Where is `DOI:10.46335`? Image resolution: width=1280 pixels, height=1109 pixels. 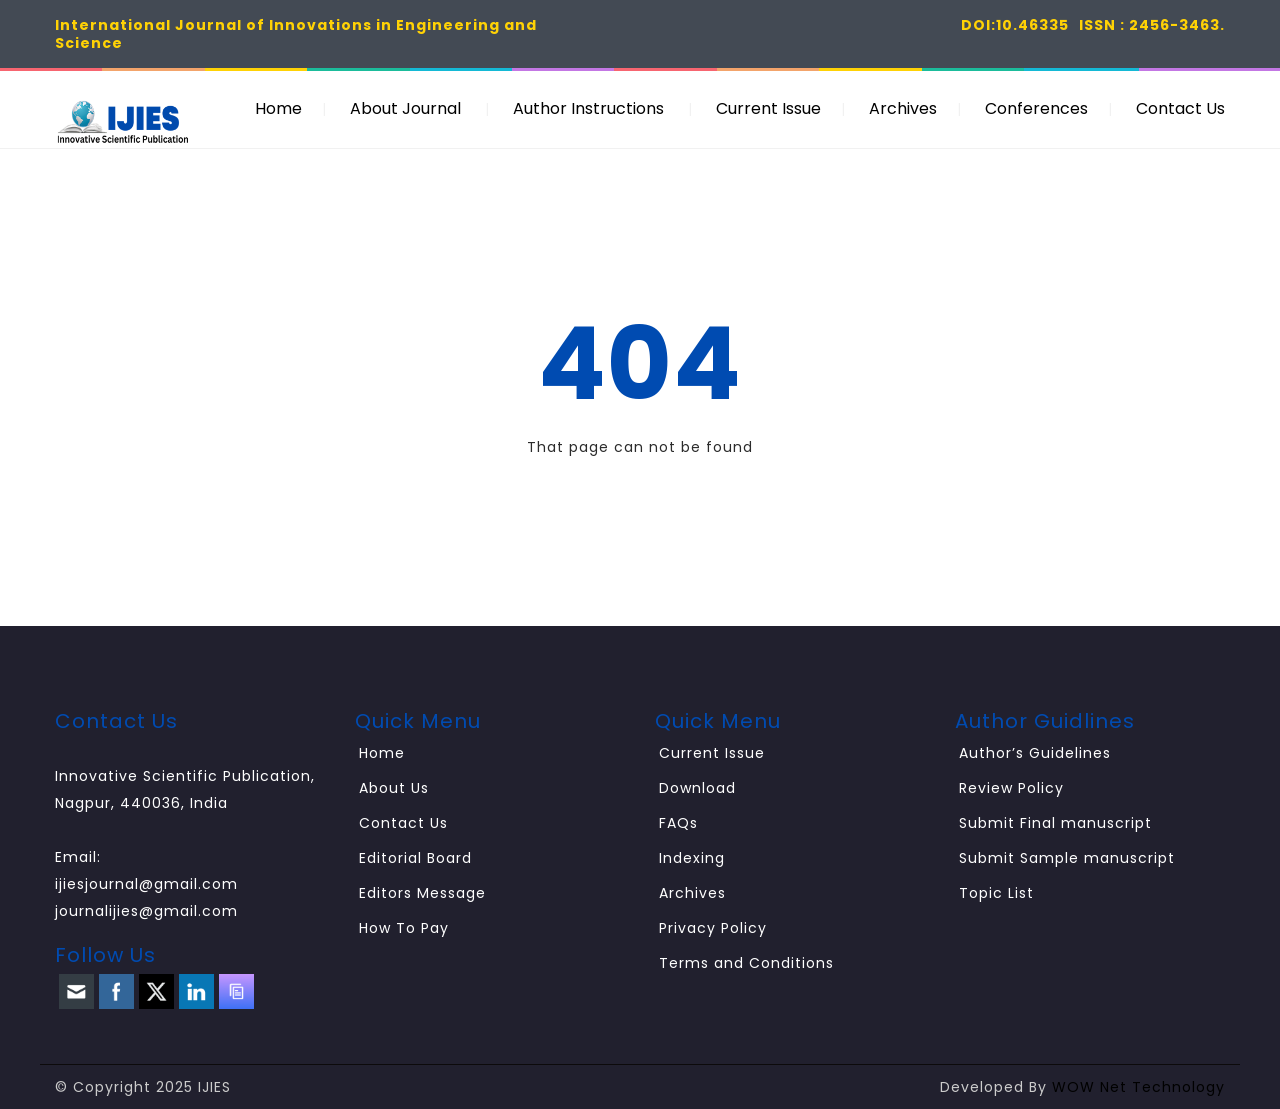 DOI:10.46335 is located at coordinates (1015, 25).